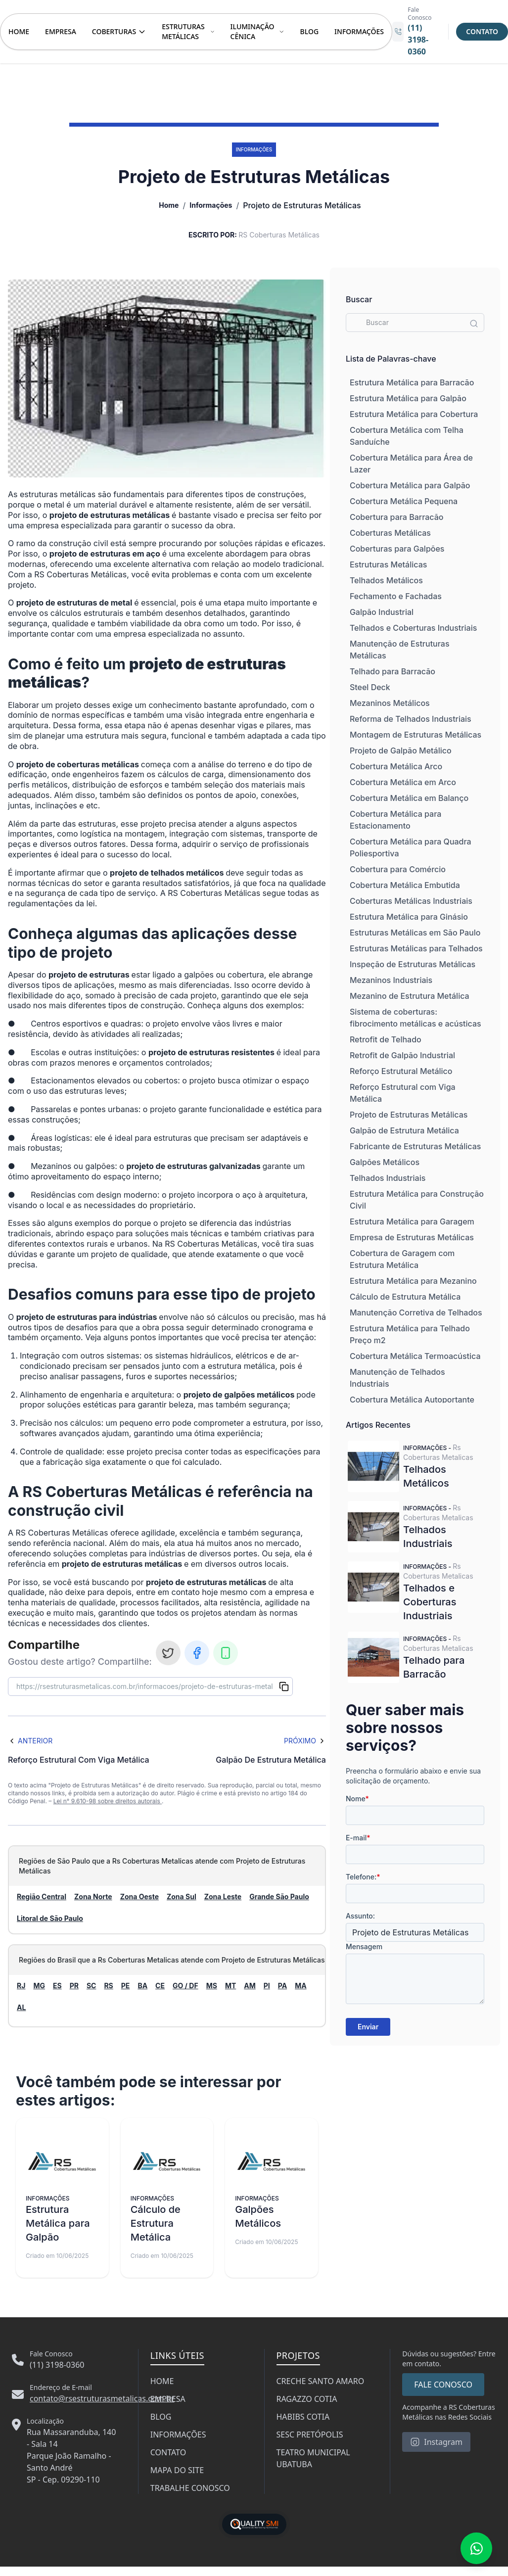 This screenshot has height=2576, width=508. I want to click on RAGAZZO COTIA, so click(307, 2398).